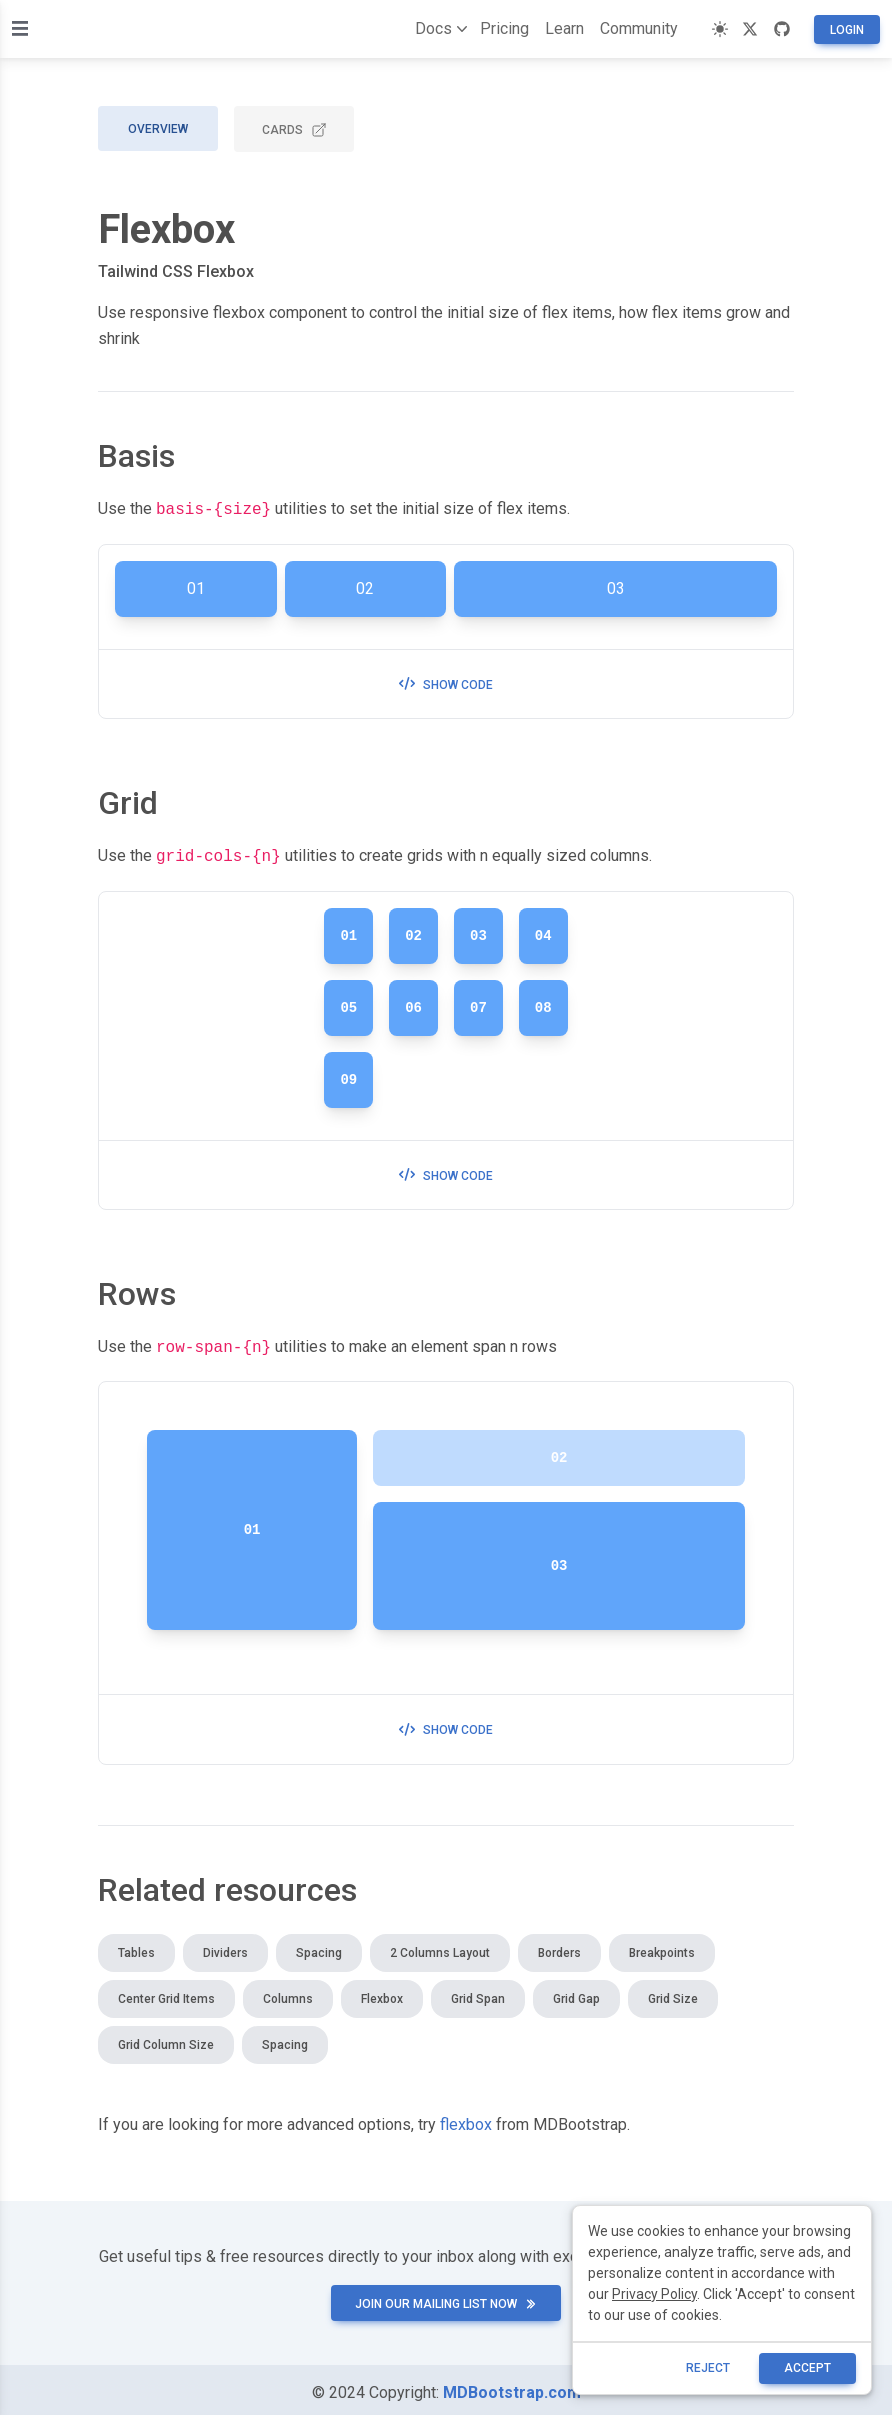 The width and height of the screenshot is (892, 2415). What do you see at coordinates (564, 28) in the screenshot?
I see `Learn` at bounding box center [564, 28].